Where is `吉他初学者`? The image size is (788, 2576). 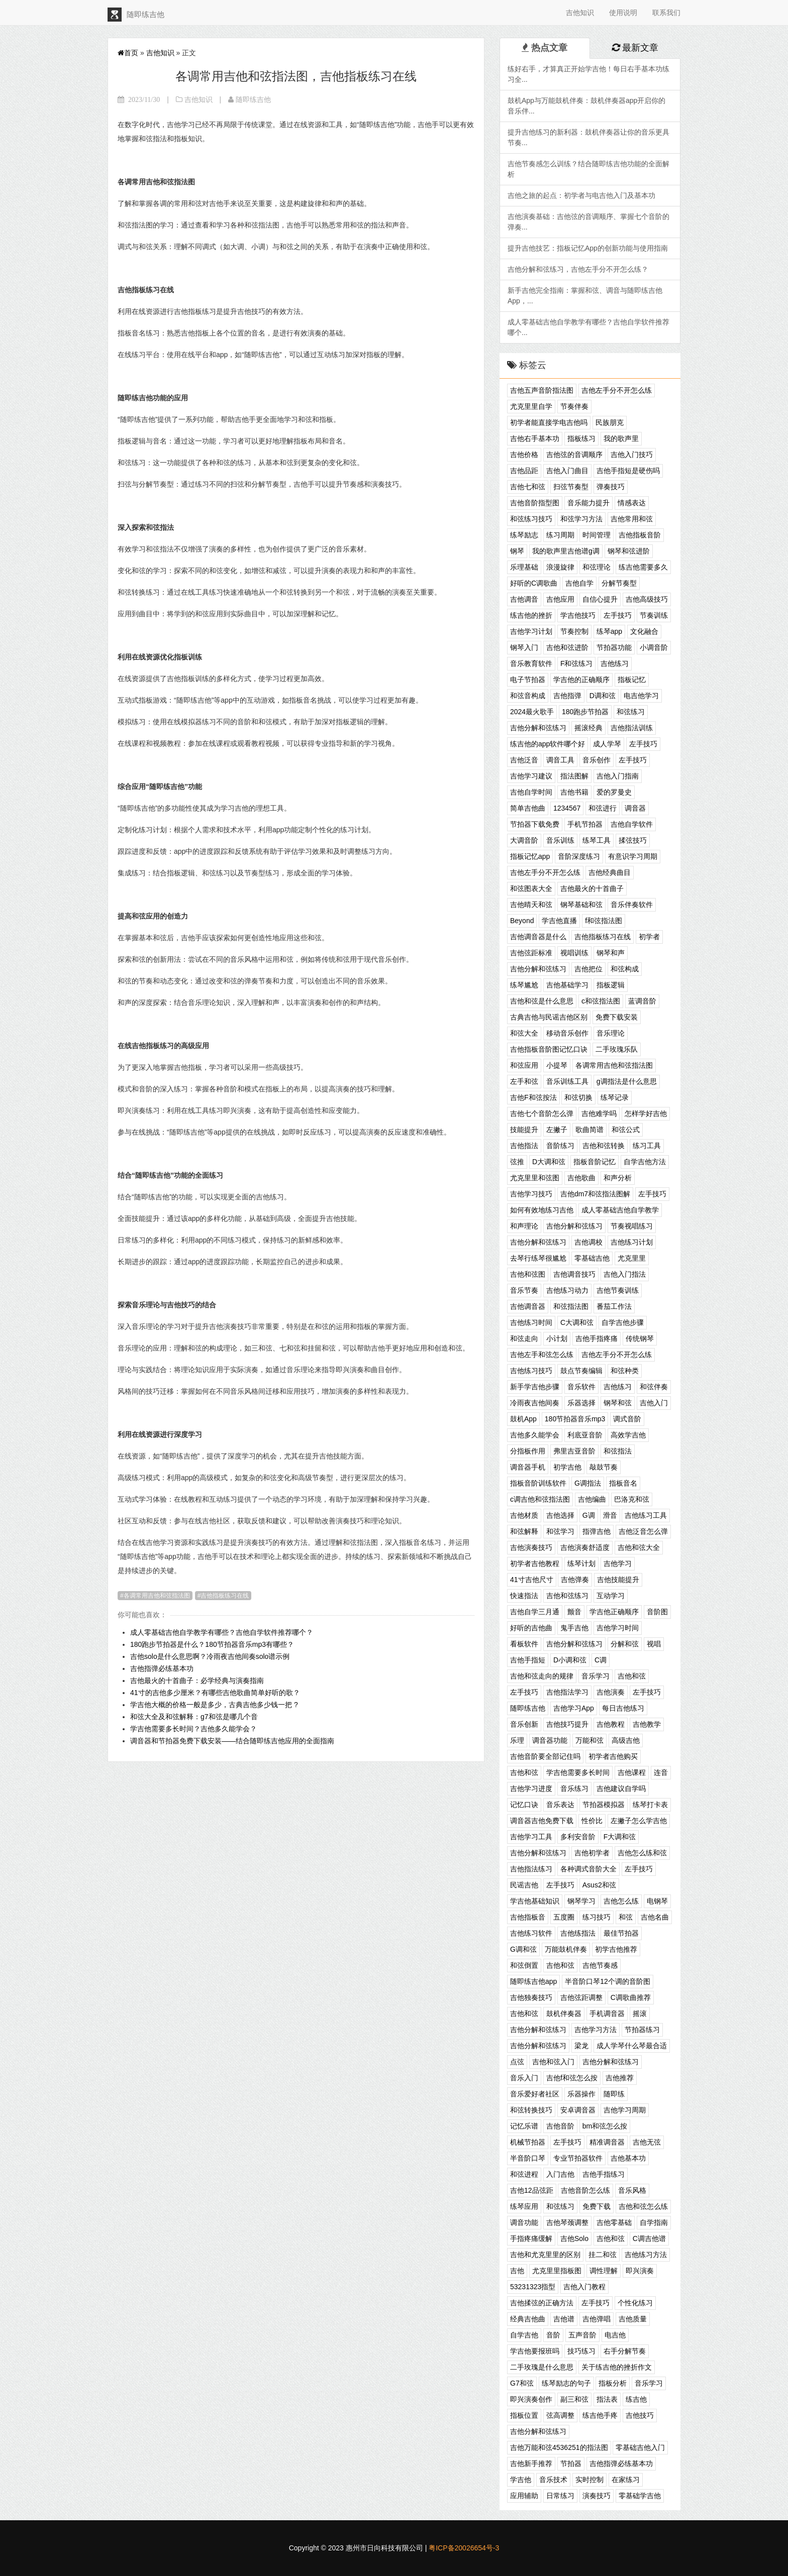 吉他初学者 is located at coordinates (592, 1853).